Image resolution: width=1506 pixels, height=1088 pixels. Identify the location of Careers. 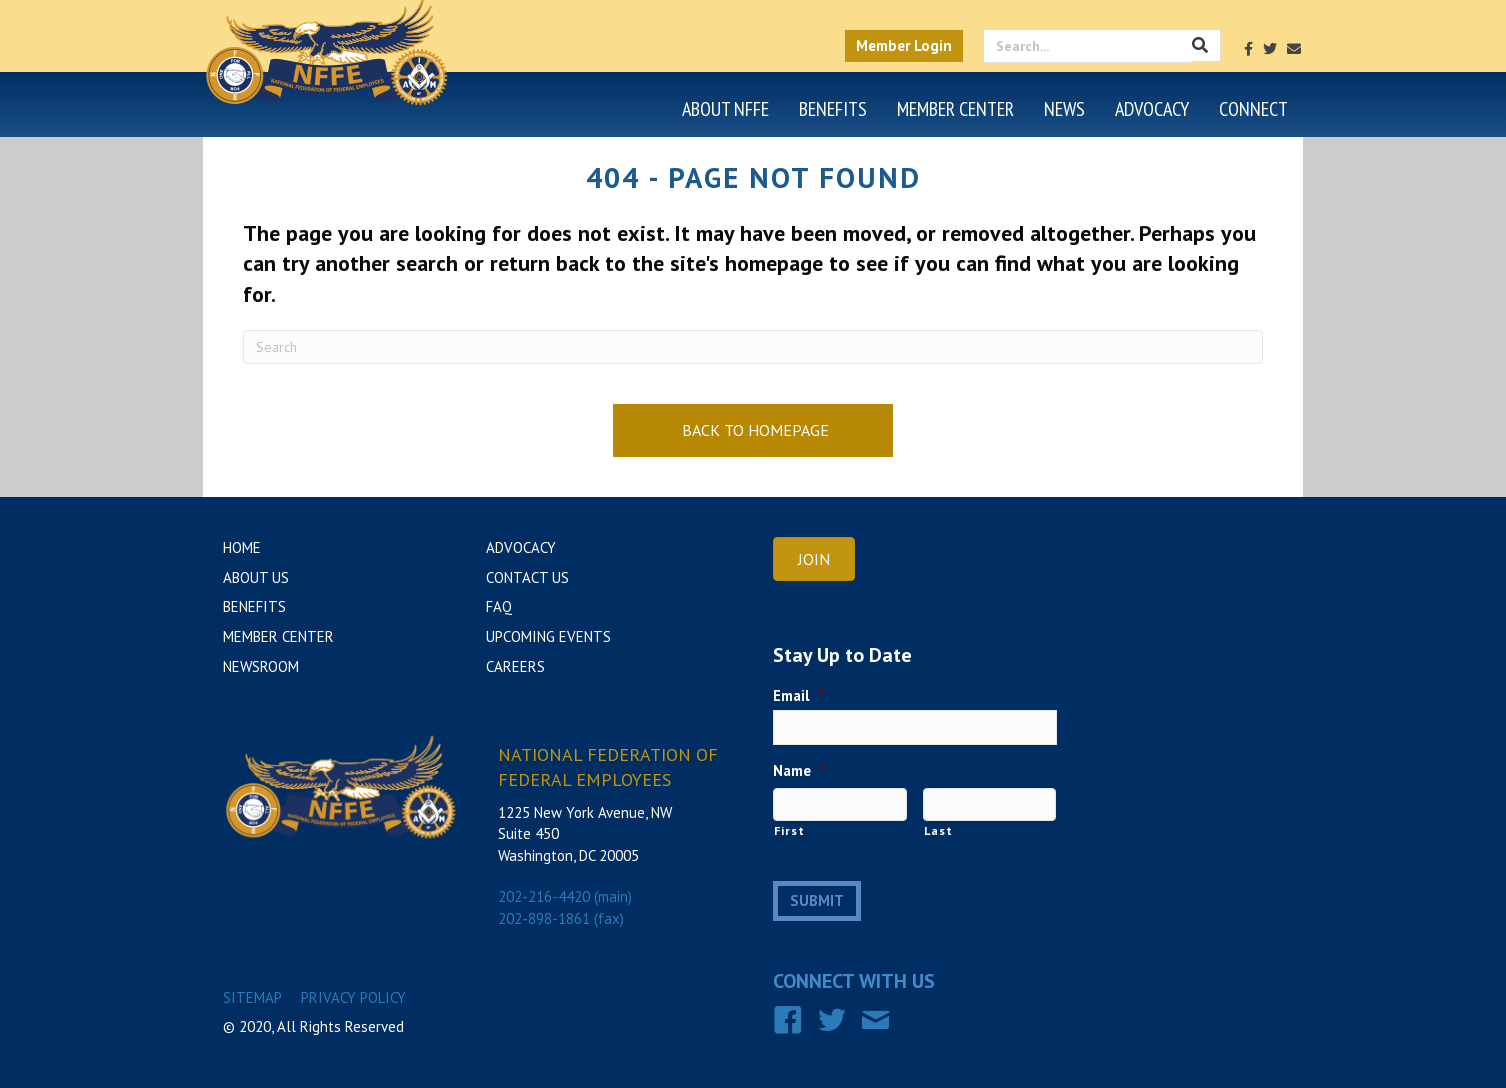
(515, 666).